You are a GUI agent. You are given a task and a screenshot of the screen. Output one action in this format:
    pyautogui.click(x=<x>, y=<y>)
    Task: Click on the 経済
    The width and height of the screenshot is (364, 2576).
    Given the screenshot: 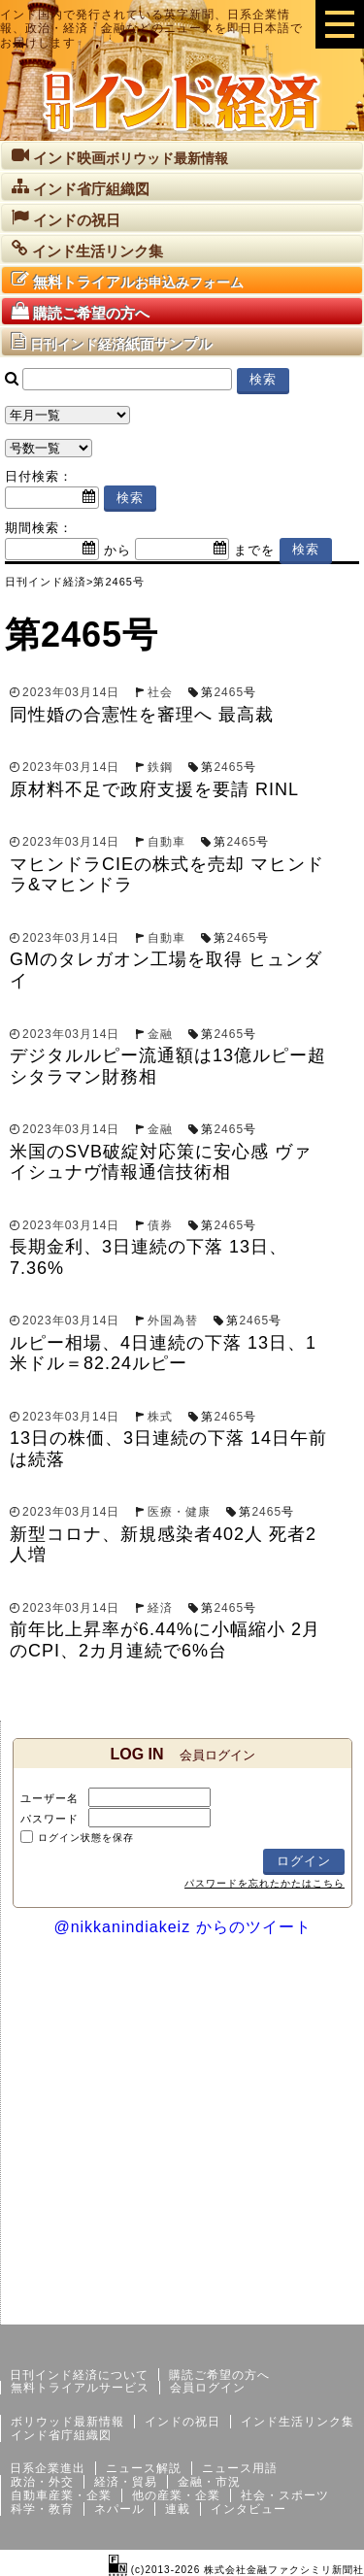 What is the action you would take?
    pyautogui.click(x=160, y=1608)
    